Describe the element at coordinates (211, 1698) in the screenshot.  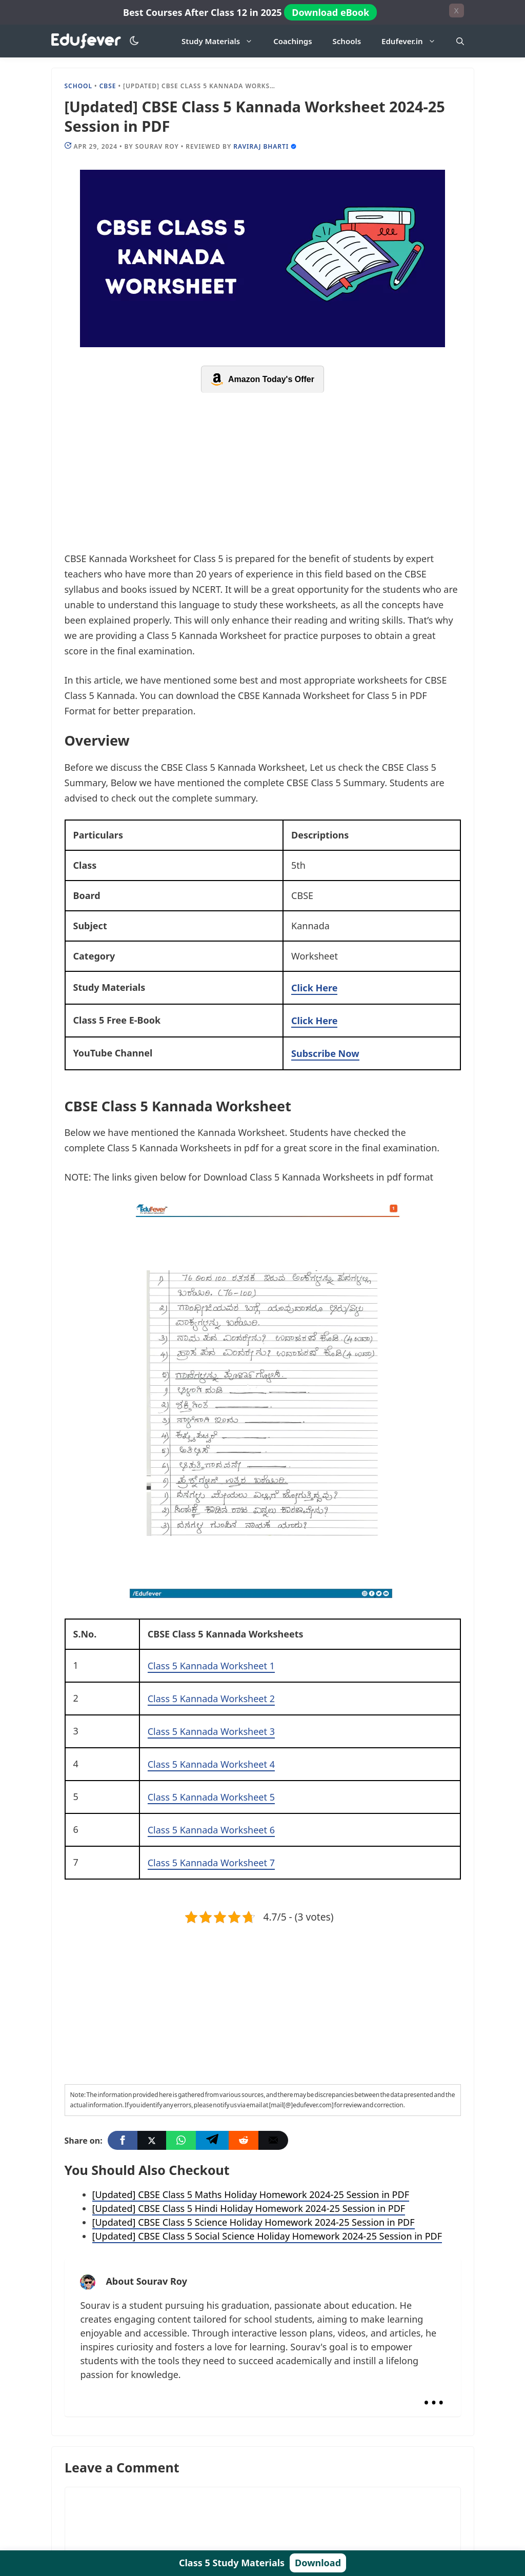
I see `Class 5 Kannada Worksheet 2` at that location.